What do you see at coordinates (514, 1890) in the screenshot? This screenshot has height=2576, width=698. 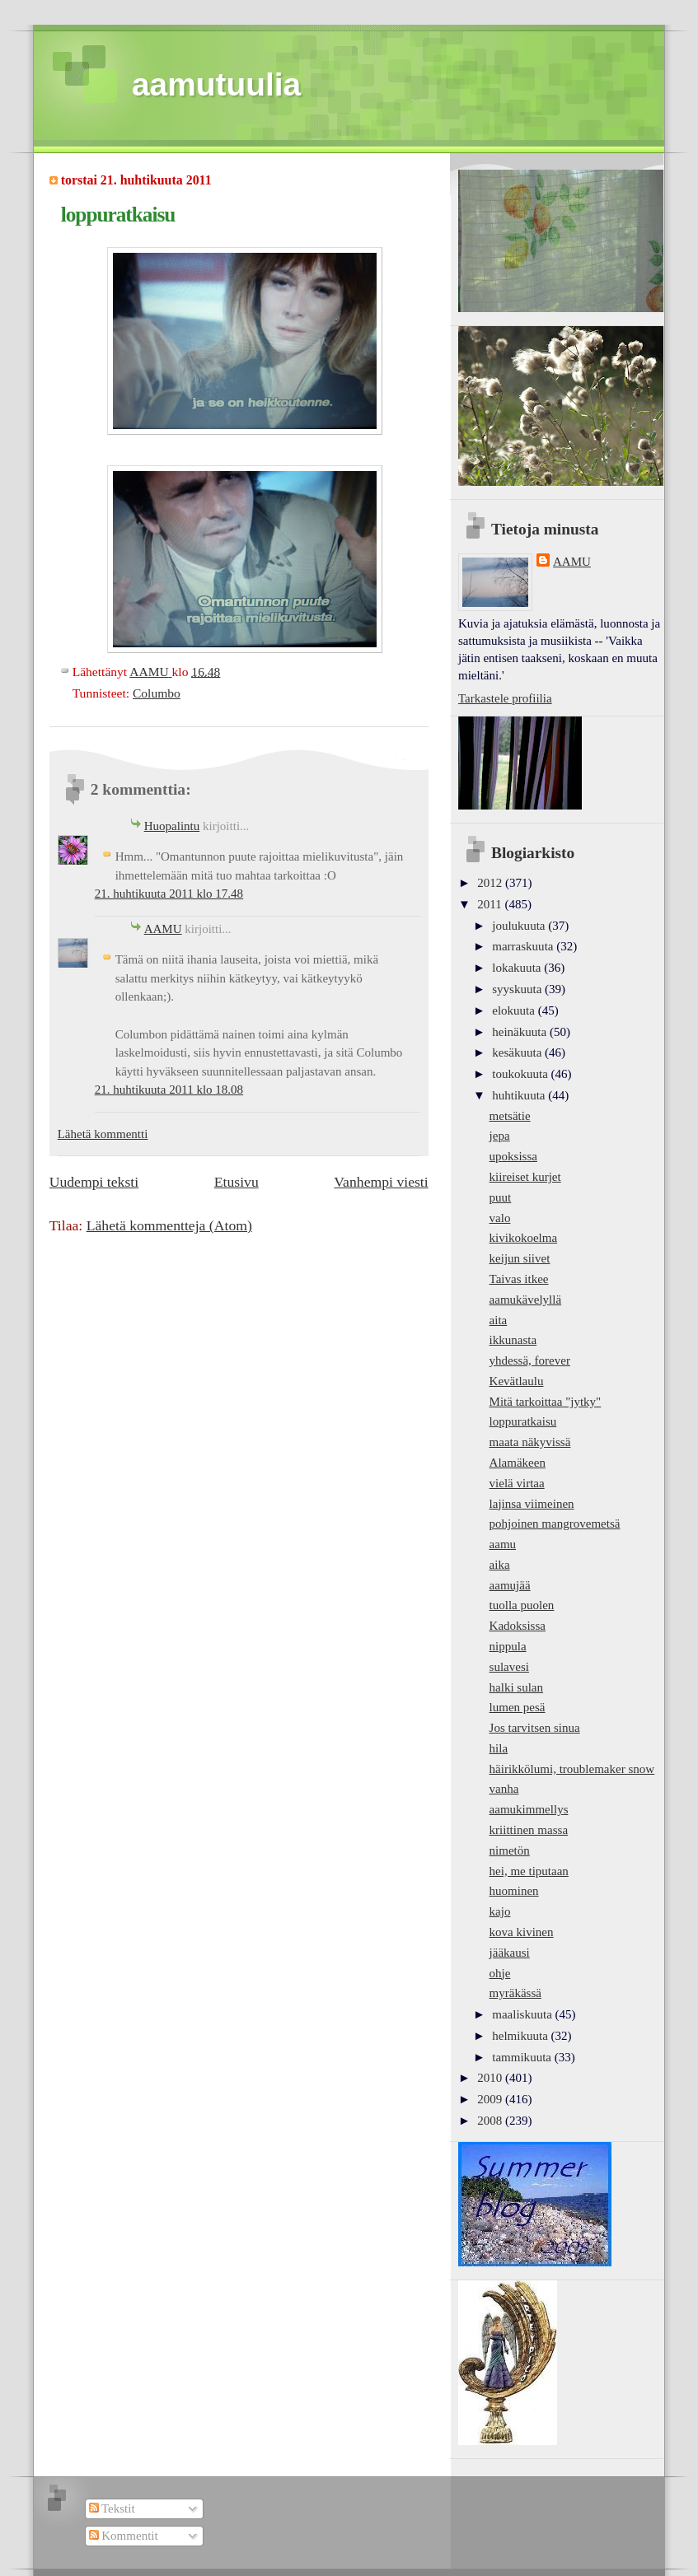 I see `huominen` at bounding box center [514, 1890].